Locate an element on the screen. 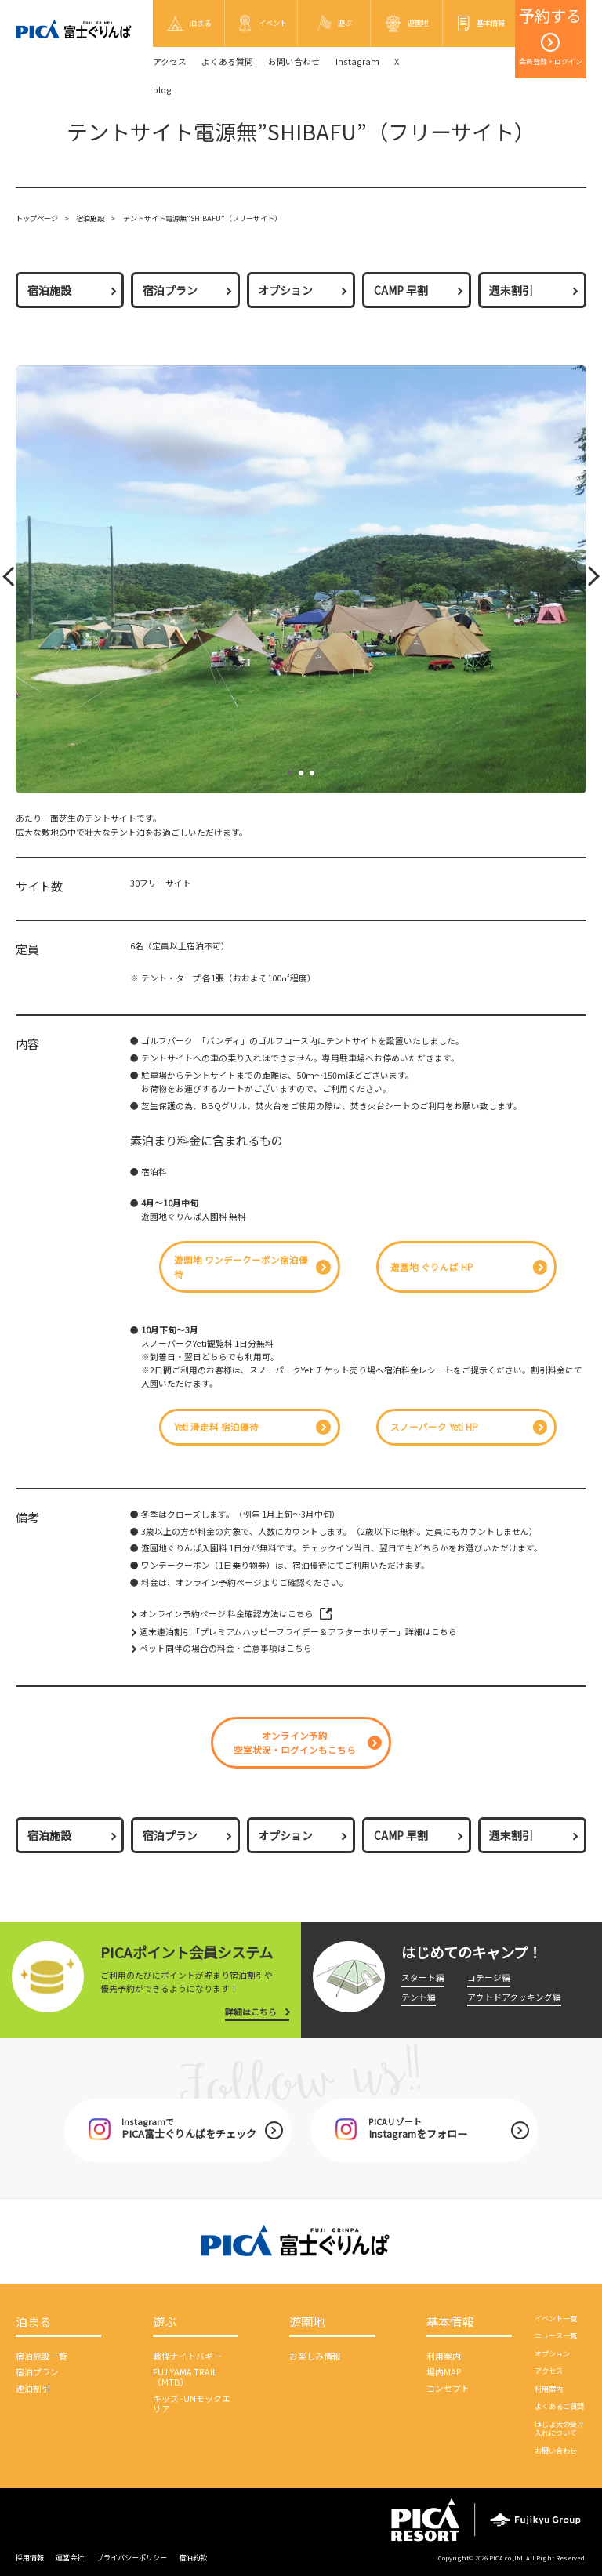 The width and height of the screenshot is (602, 2576). よくあるご質問 is located at coordinates (559, 2405).